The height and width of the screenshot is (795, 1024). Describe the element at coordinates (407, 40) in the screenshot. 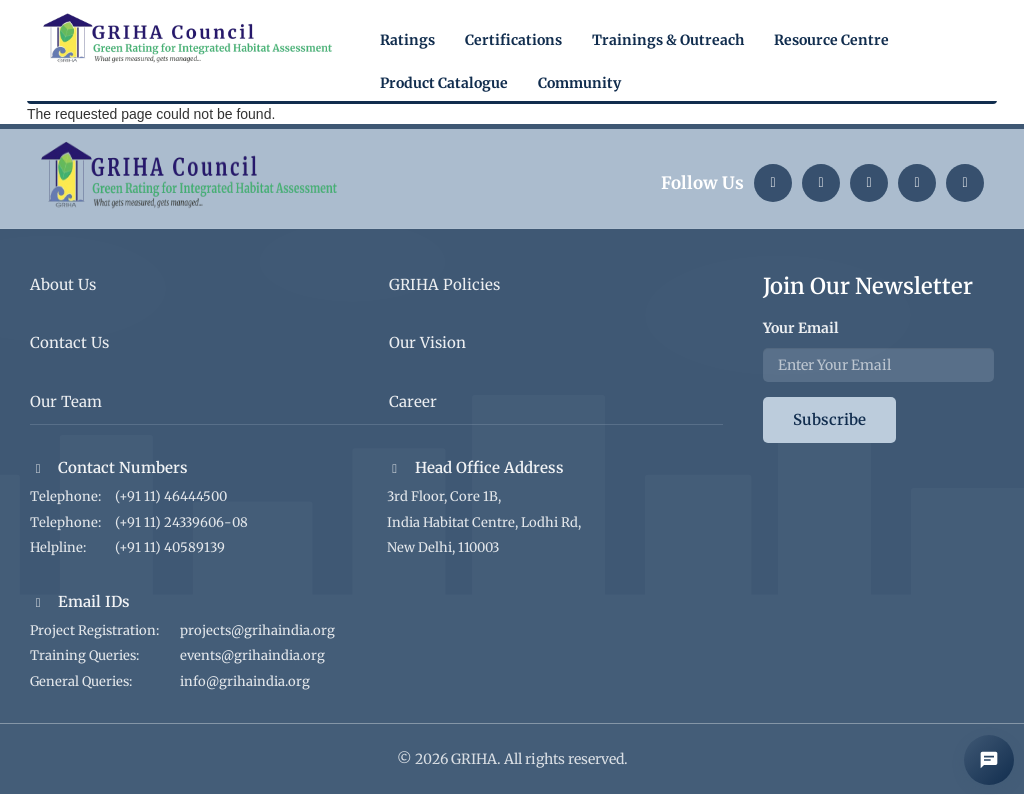

I see `Ratings` at that location.